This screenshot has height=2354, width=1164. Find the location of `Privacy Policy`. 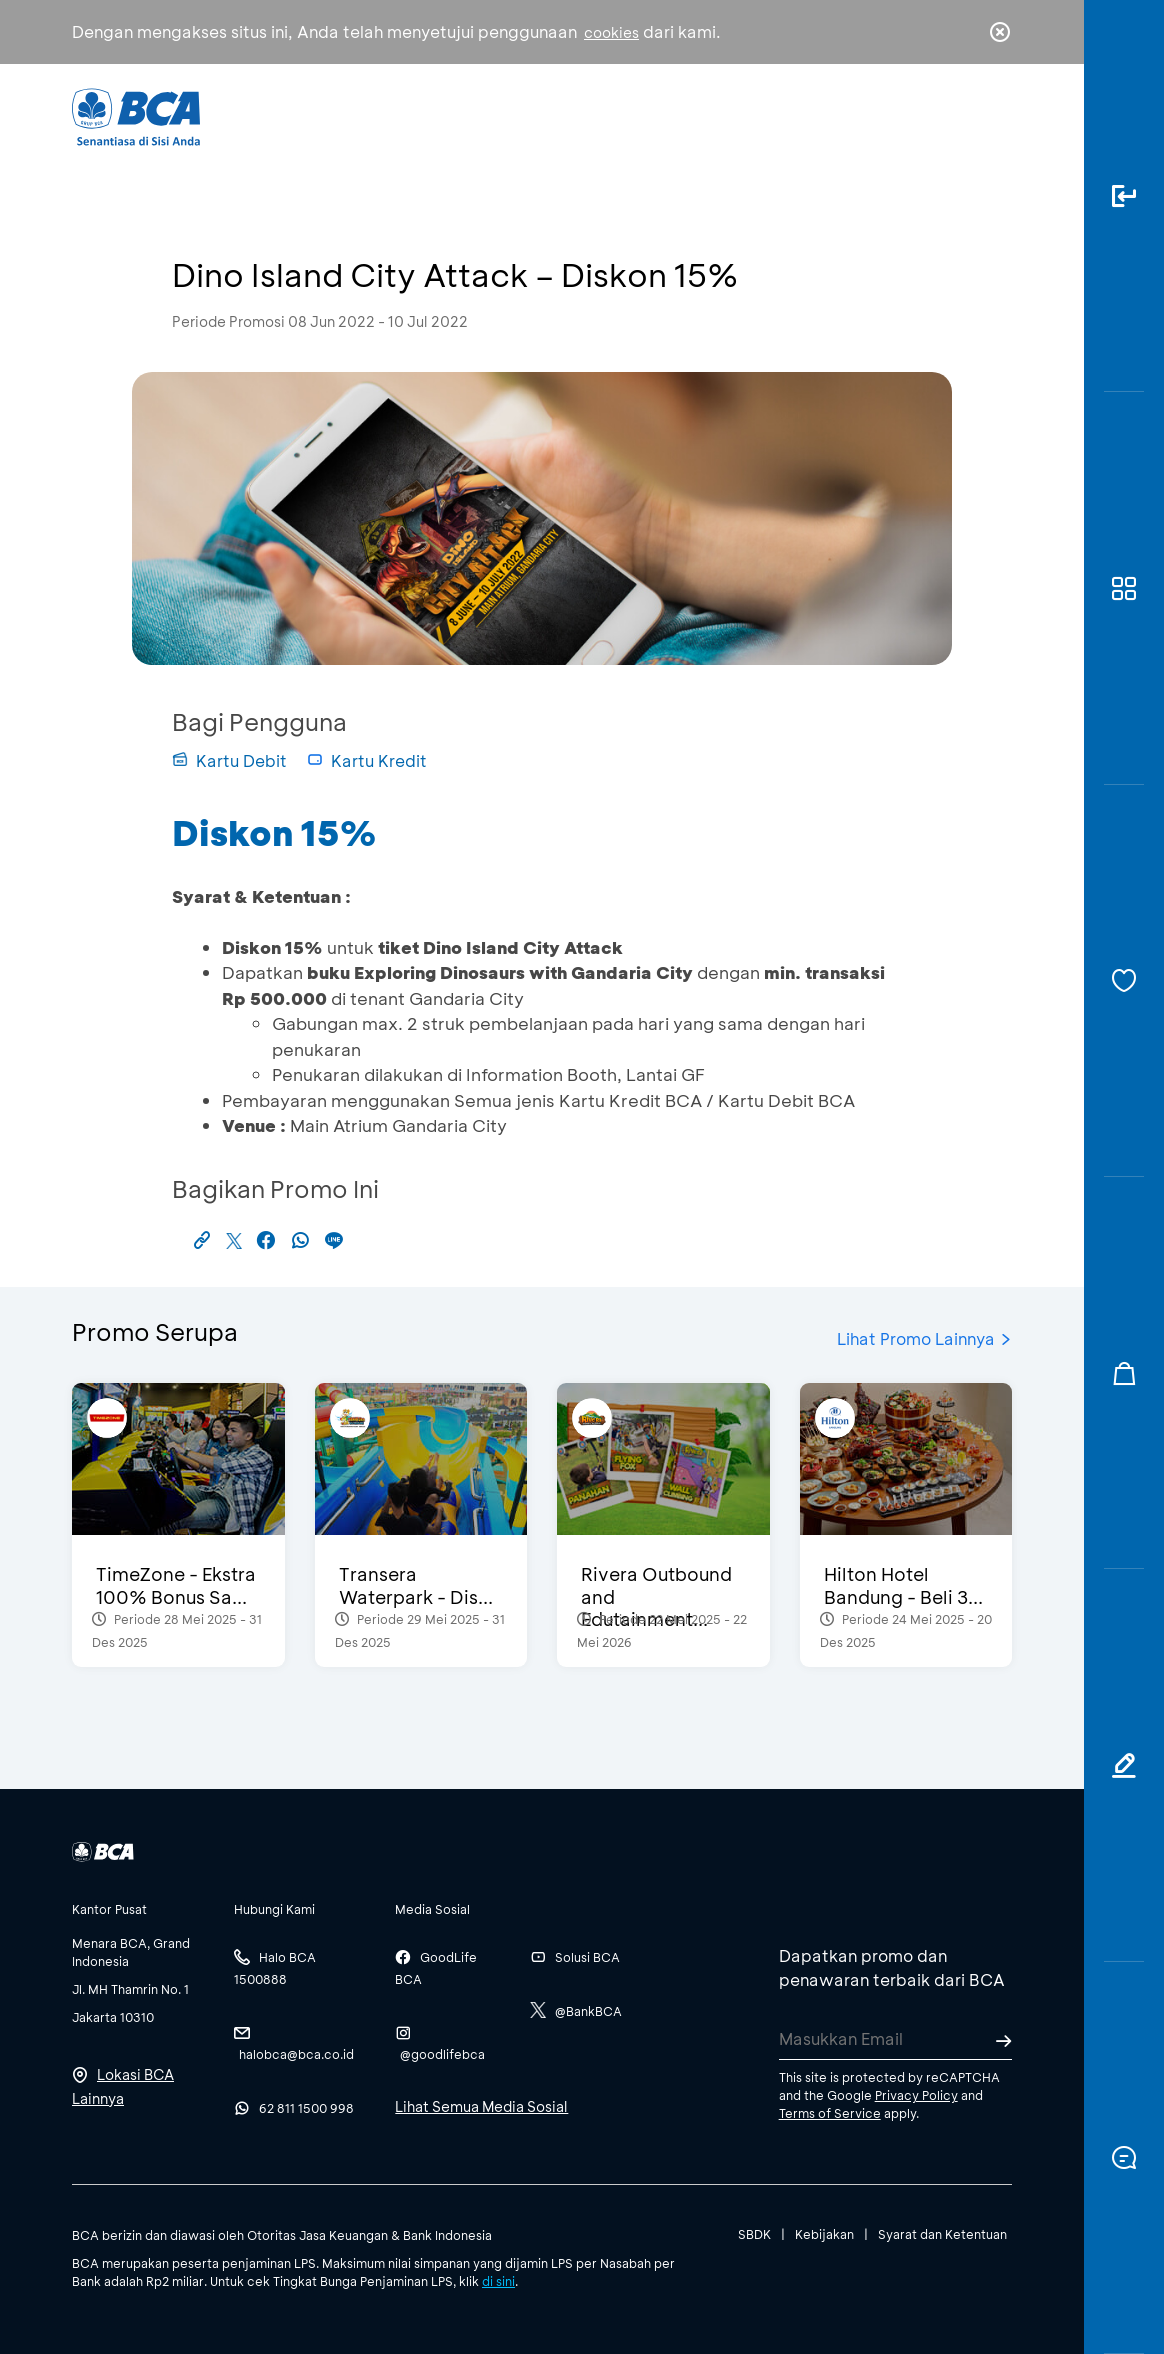

Privacy Policy is located at coordinates (916, 2095).